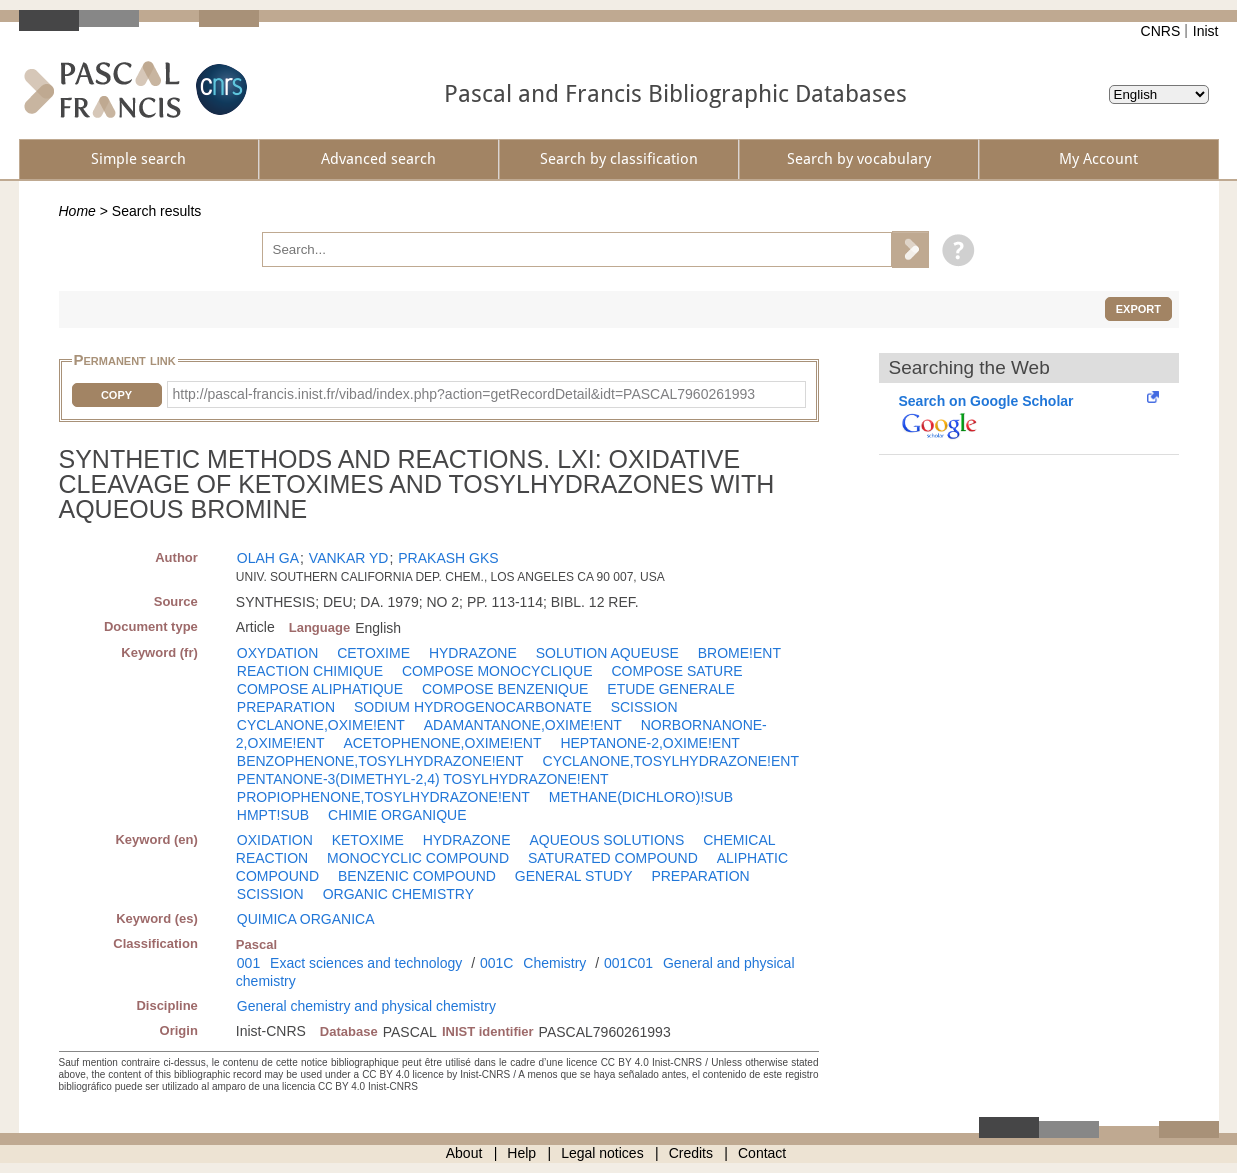  Describe the element at coordinates (248, 963) in the screenshot. I see `001` at that location.